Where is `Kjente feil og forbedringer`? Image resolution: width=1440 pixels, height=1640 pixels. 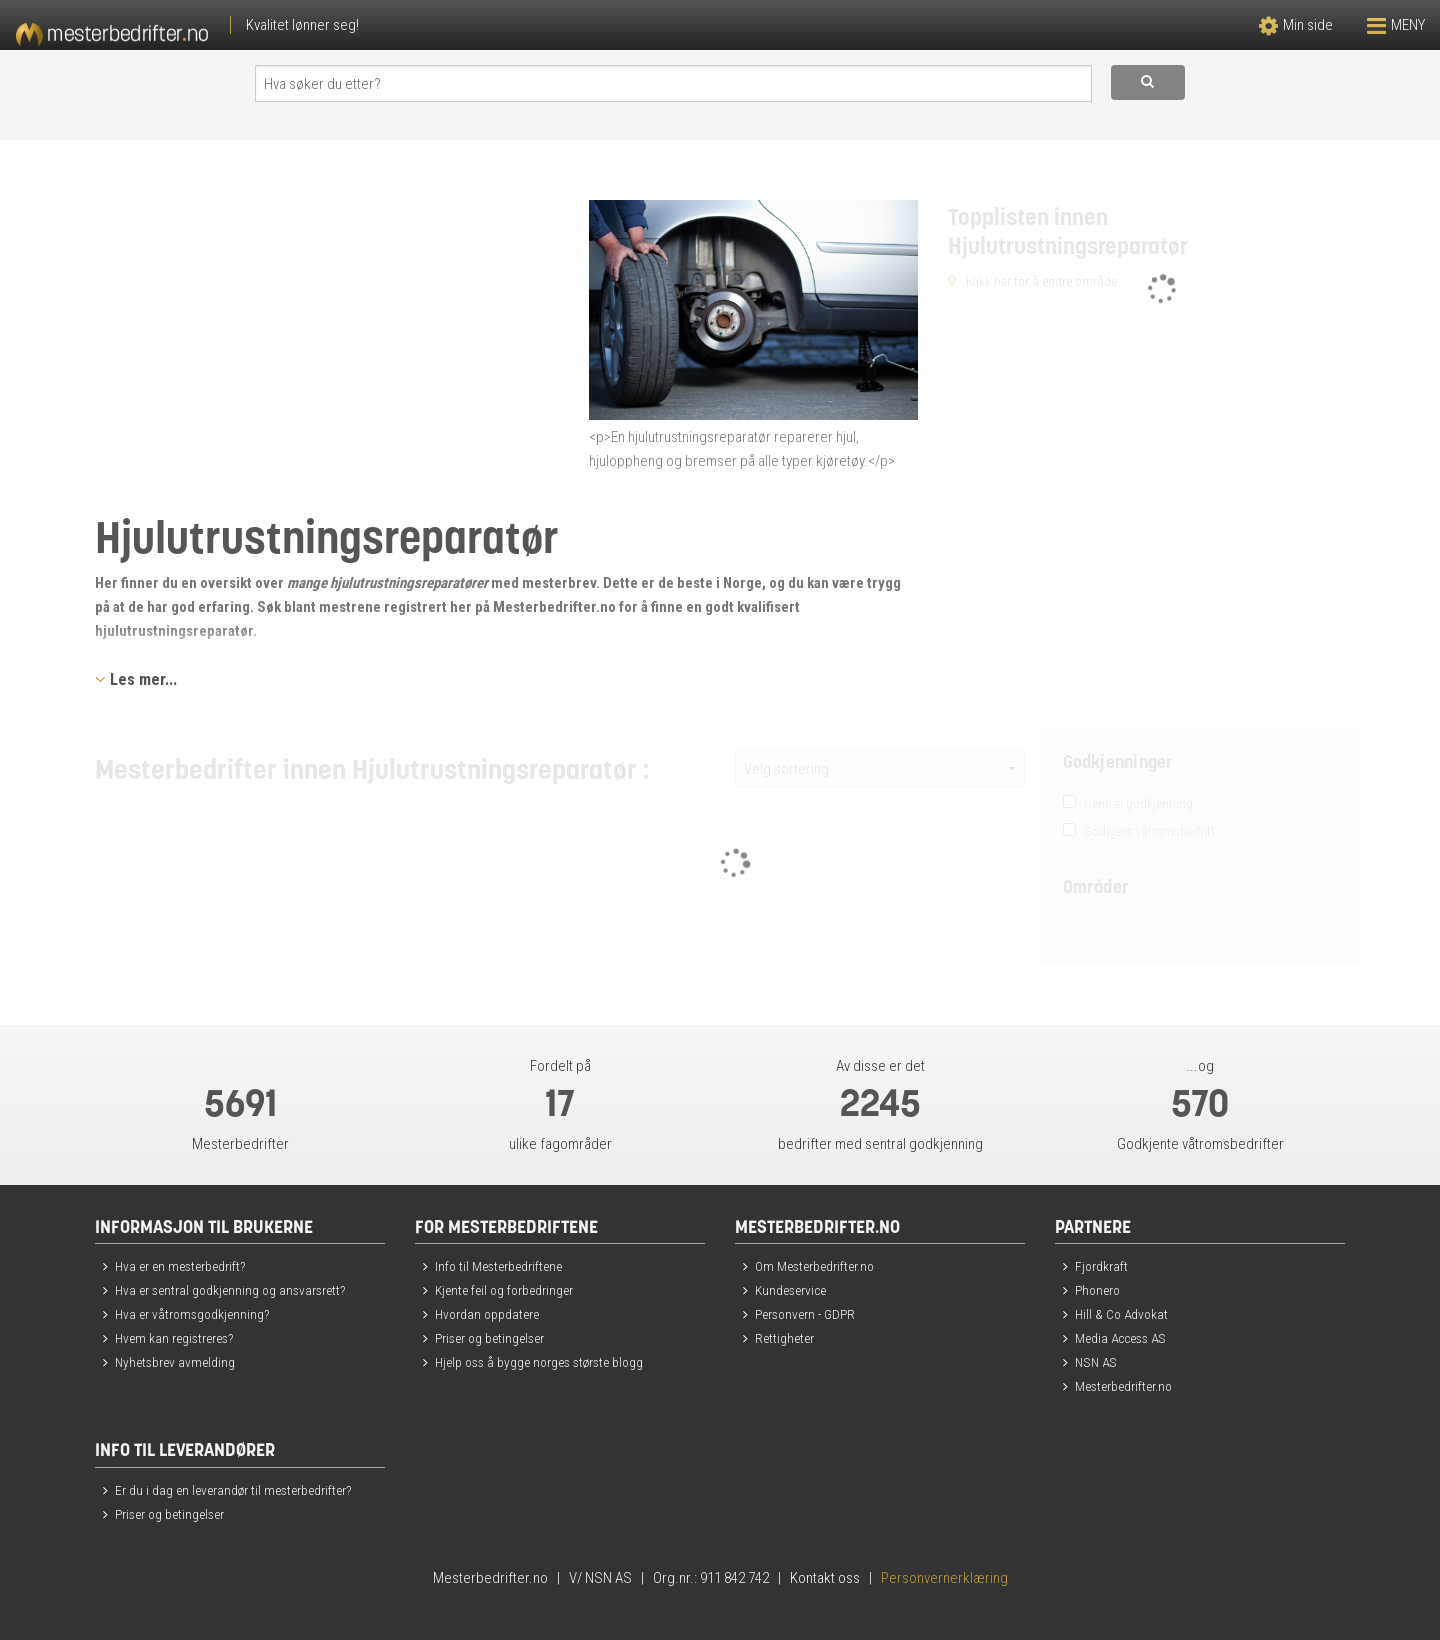 Kjente feil og forbedringer is located at coordinates (504, 1290).